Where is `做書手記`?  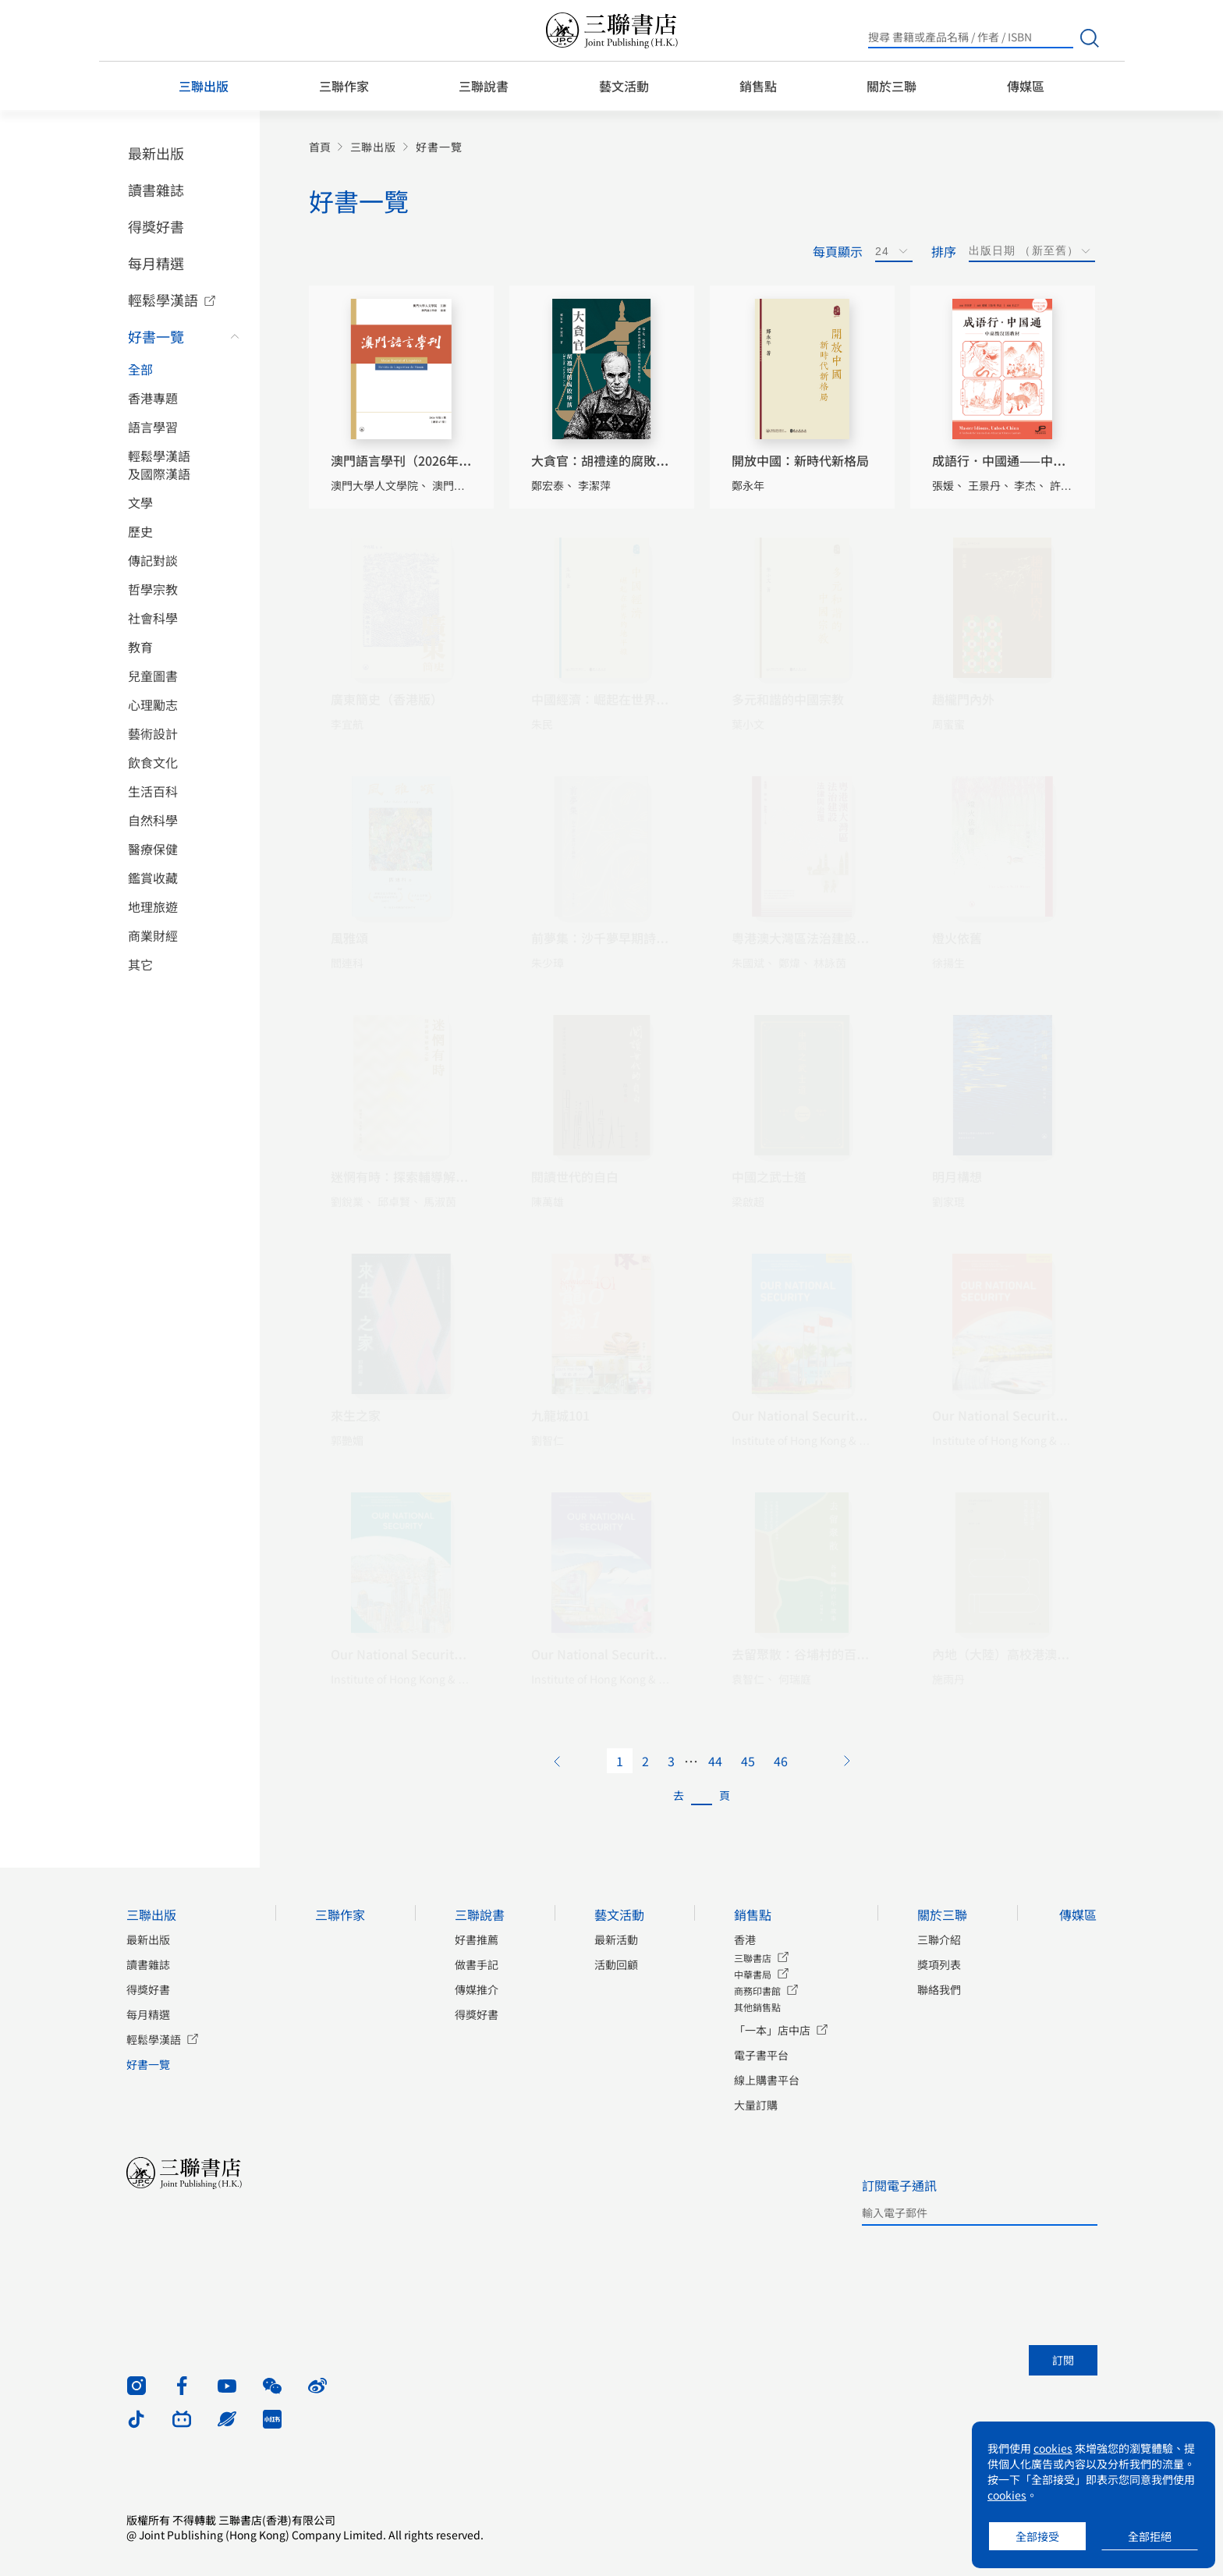 做書手記 is located at coordinates (476, 1964).